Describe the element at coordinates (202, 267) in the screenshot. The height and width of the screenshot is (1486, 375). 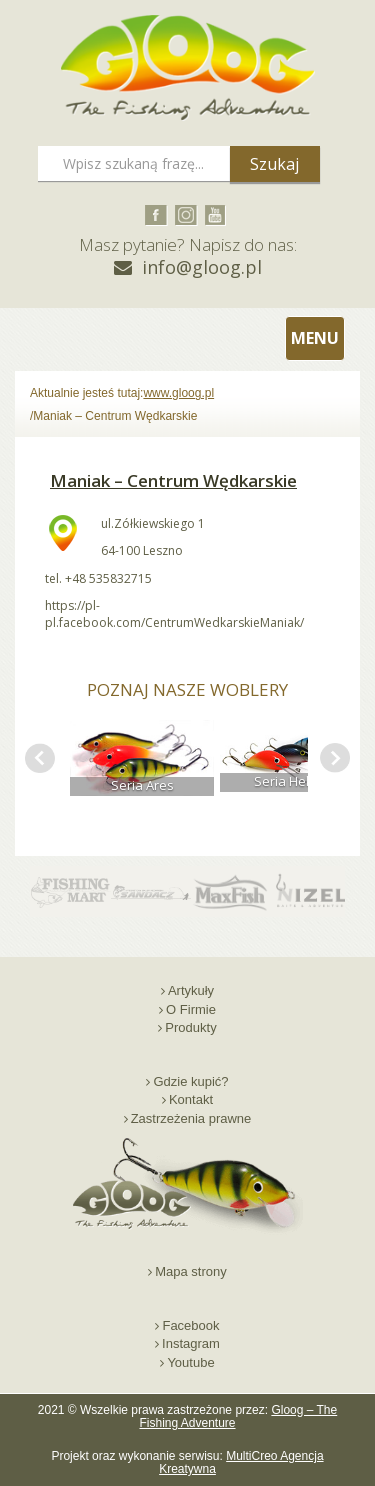
I see `info@gloog.pl` at that location.